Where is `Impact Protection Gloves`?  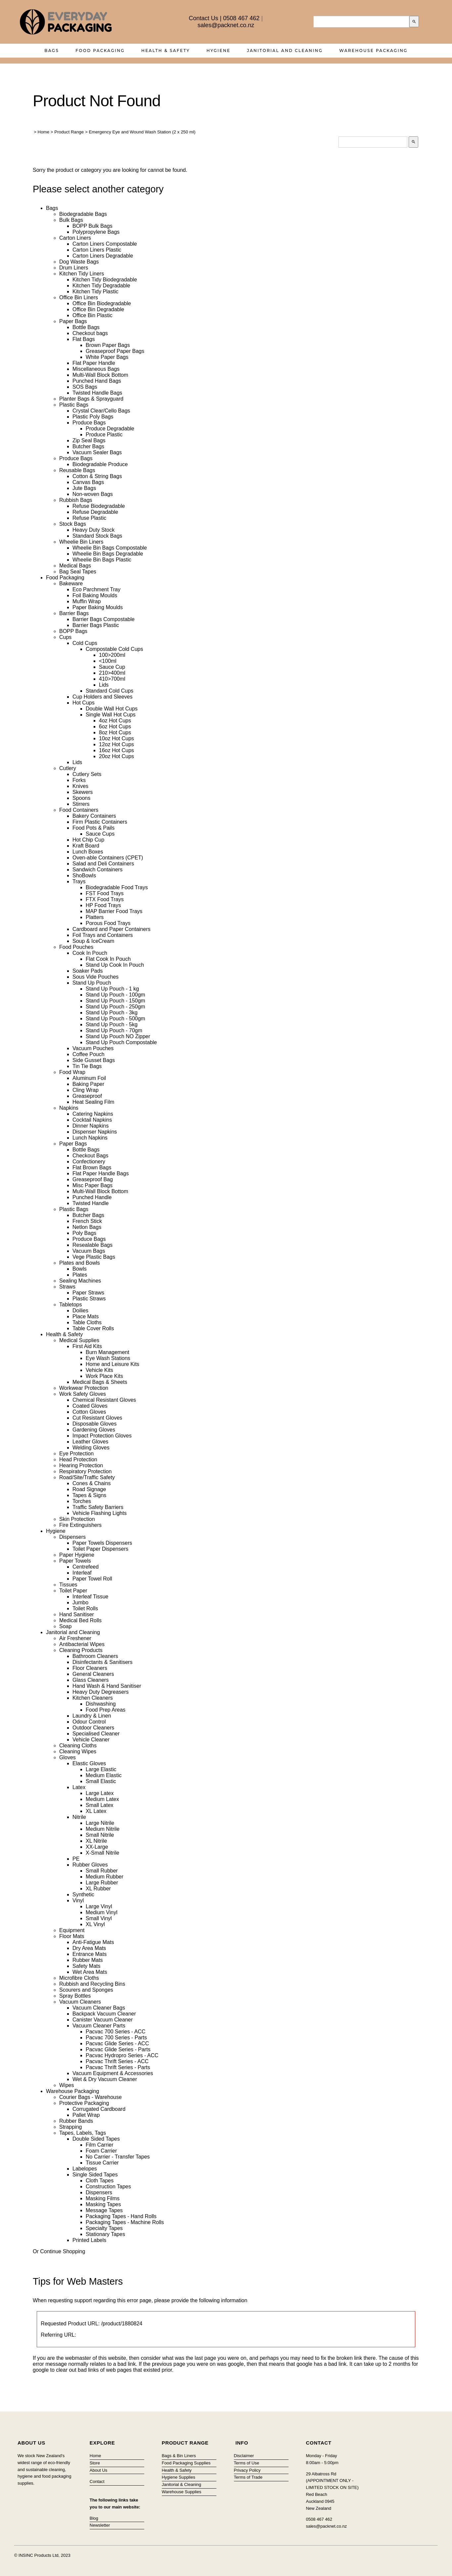 Impact Protection Gloves is located at coordinates (102, 1435).